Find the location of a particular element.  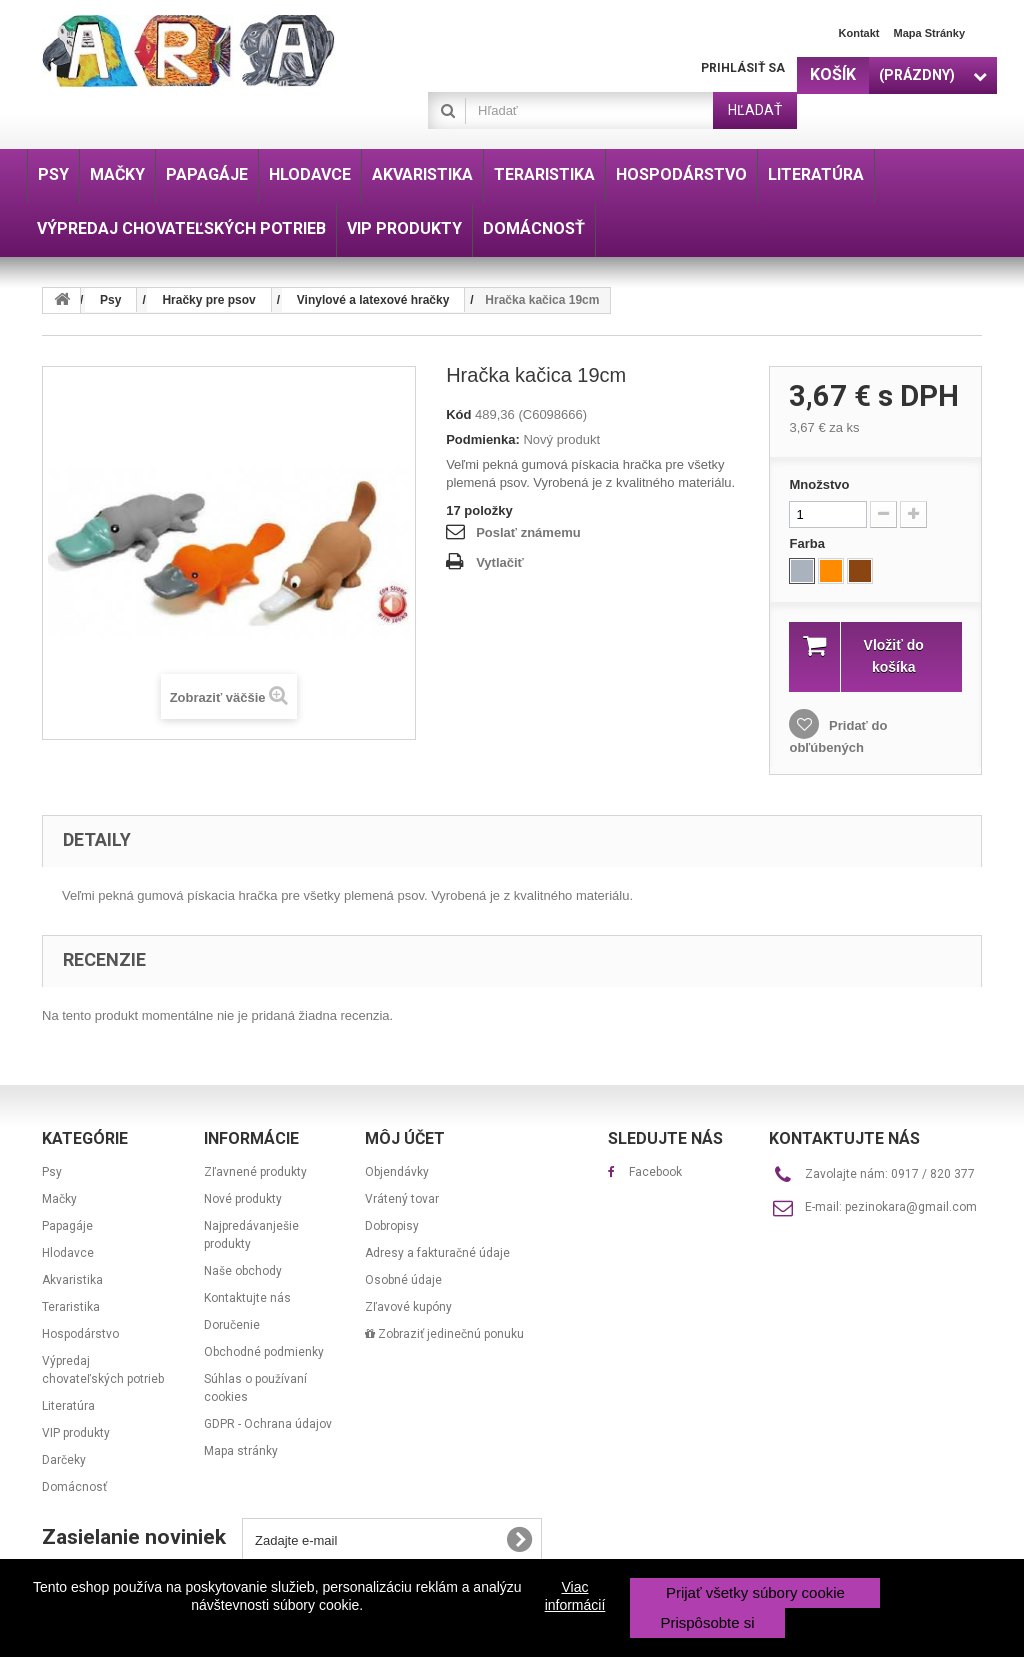

Prijať všetky súbory cookie [button] is located at coordinates (755, 1592).